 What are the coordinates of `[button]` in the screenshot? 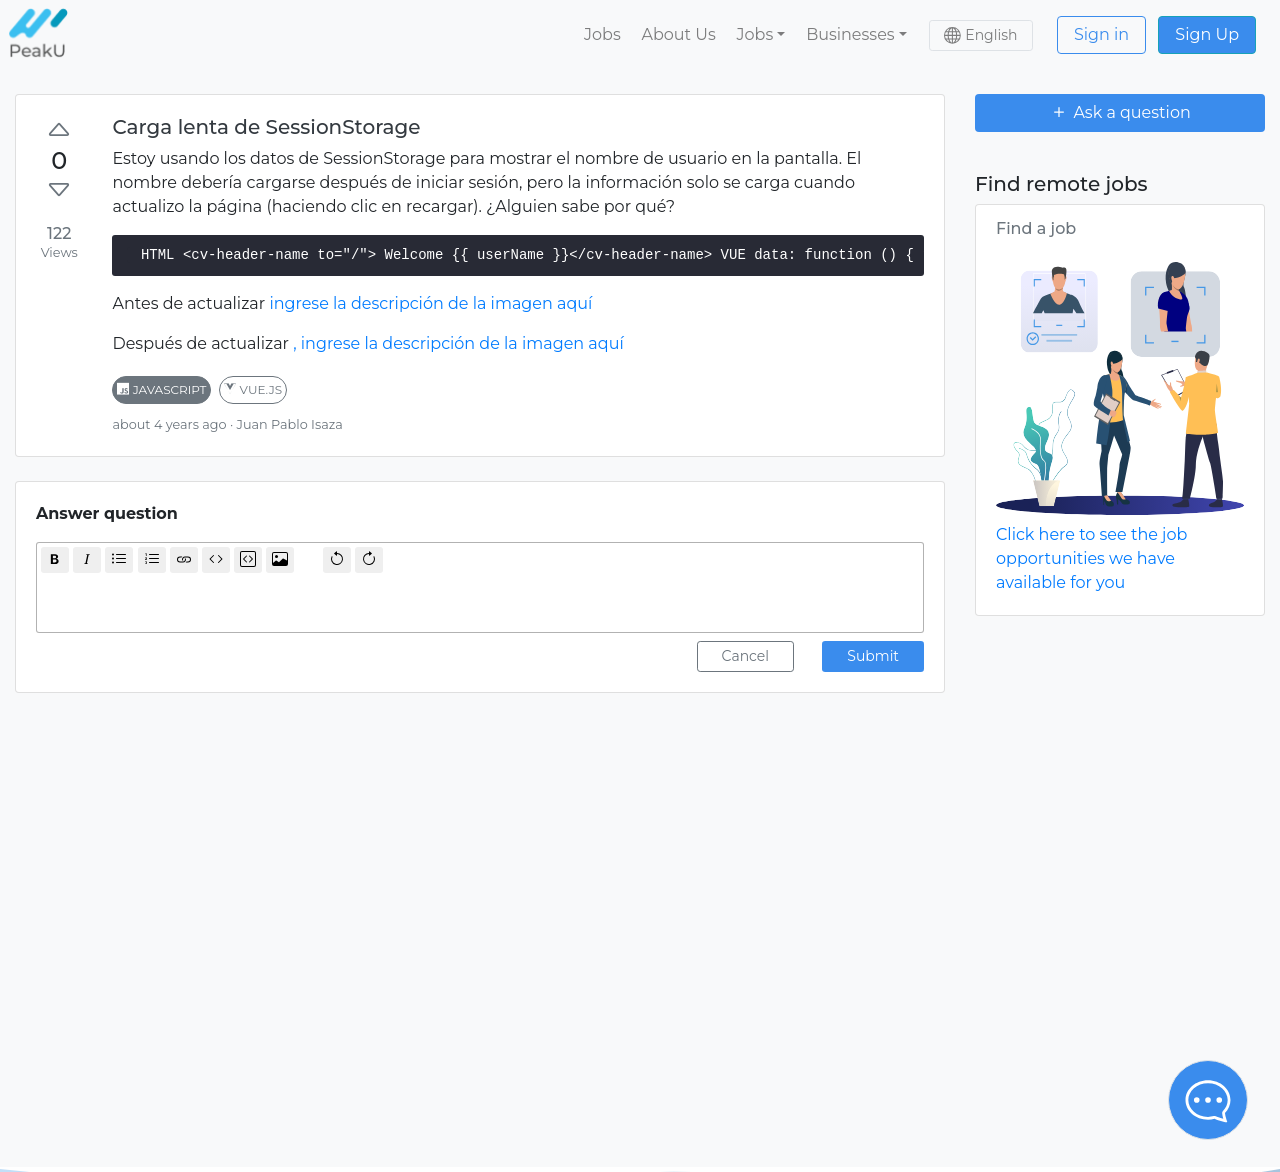 It's located at (761, 35).